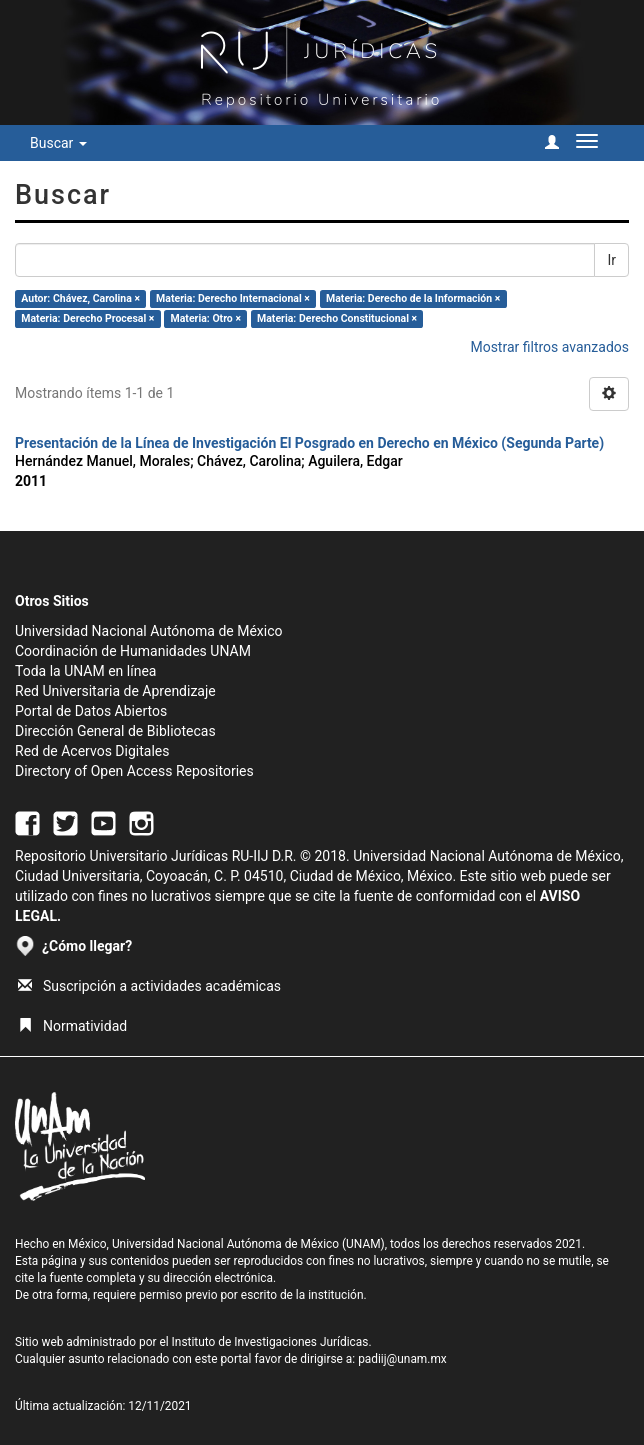 The image size is (644, 1445). Describe the element at coordinates (115, 731) in the screenshot. I see `Dirección General de Bibliotecas` at that location.